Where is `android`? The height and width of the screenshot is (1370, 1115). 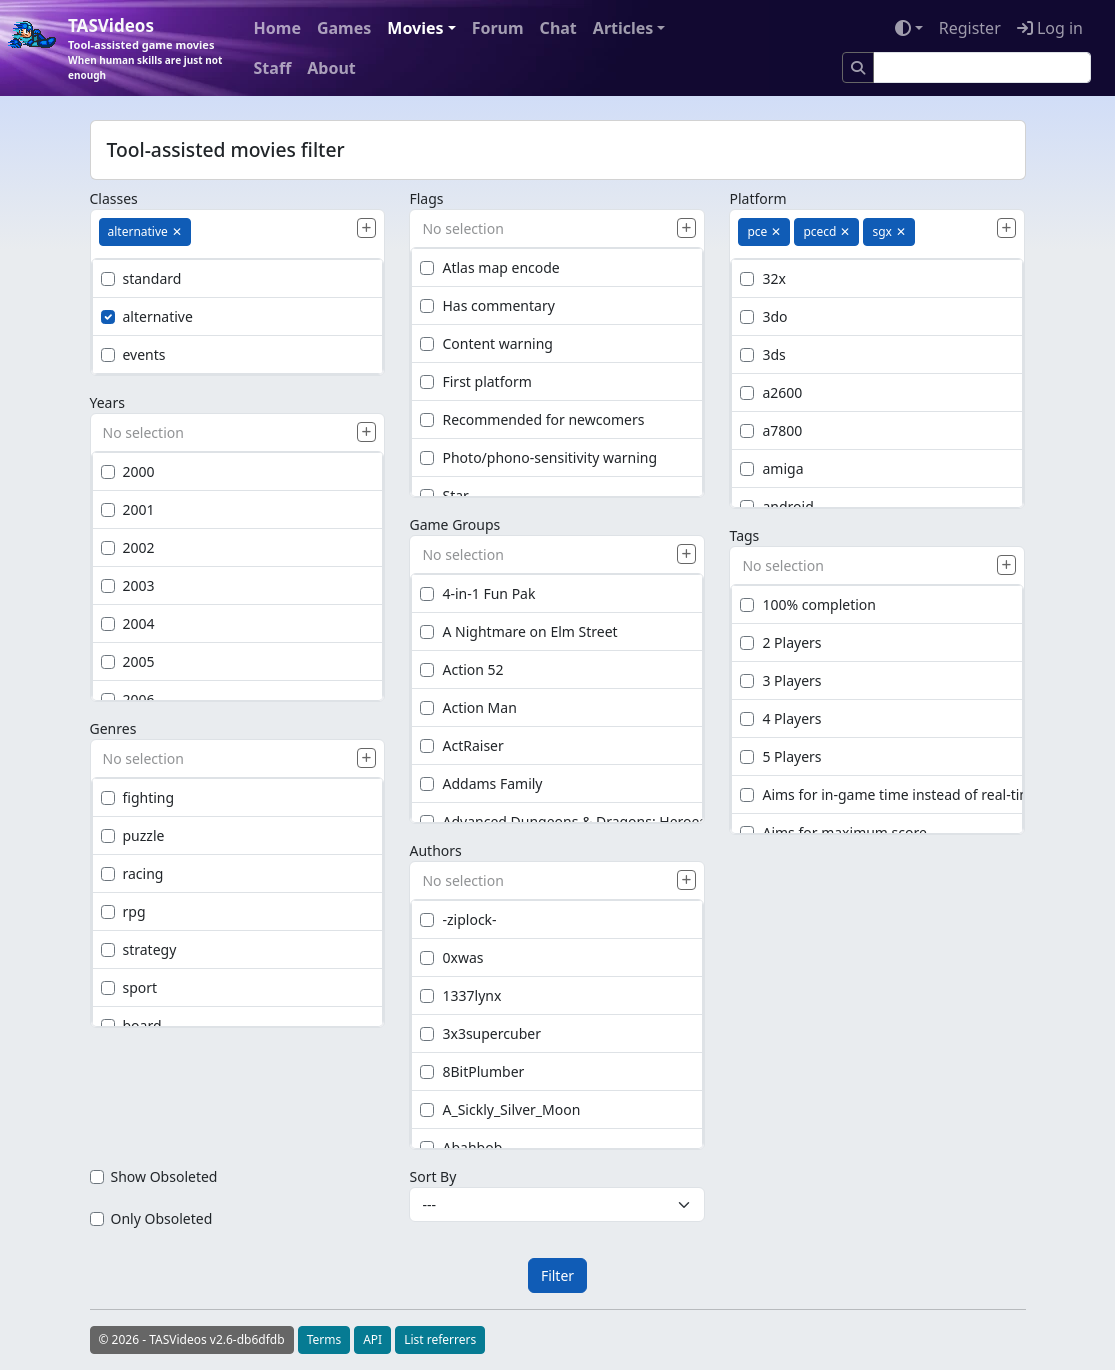 android is located at coordinates (776, 506).